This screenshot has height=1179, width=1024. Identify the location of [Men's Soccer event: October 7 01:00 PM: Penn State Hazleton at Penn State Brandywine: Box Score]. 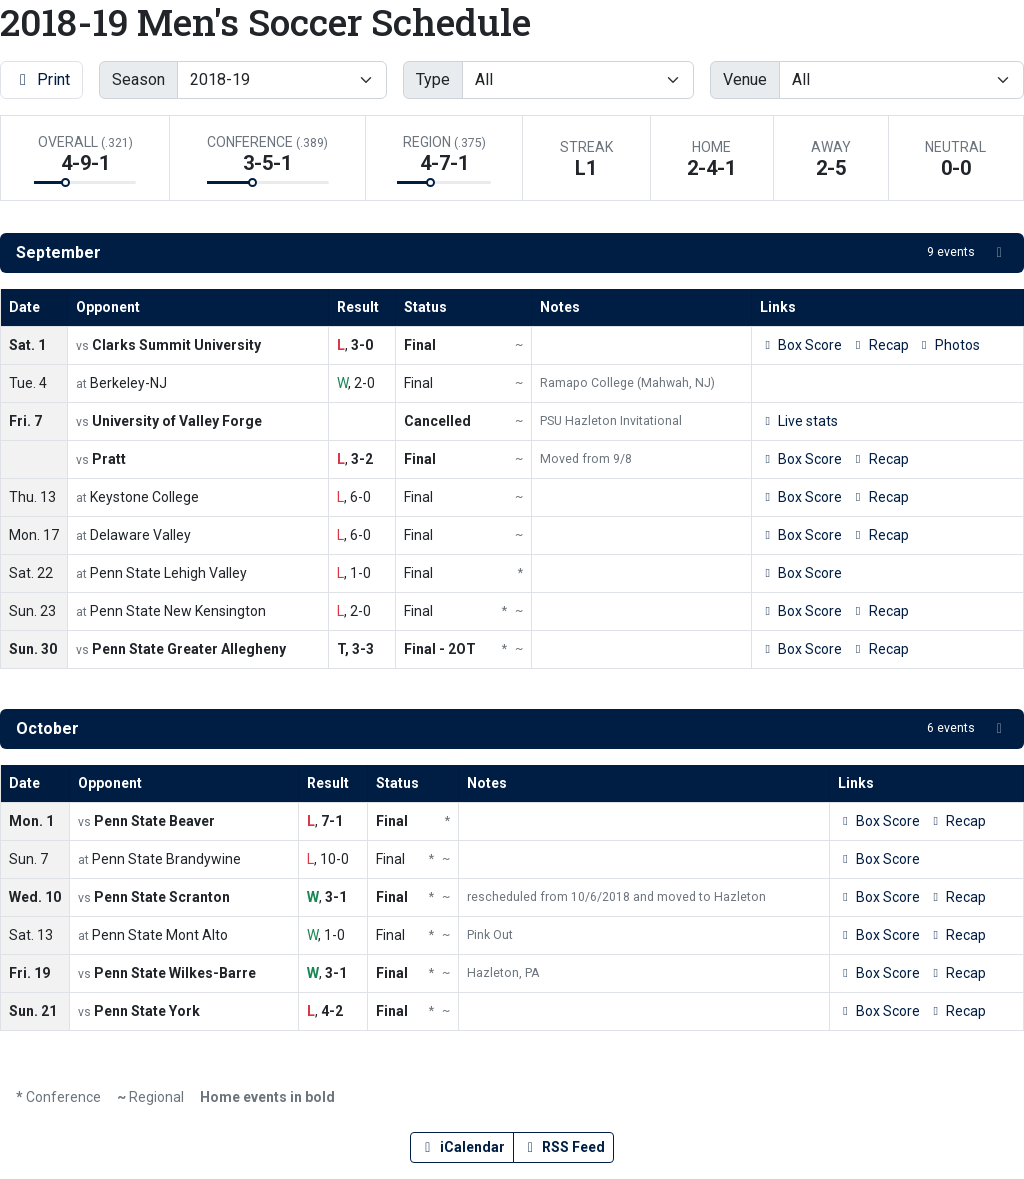
(879, 859).